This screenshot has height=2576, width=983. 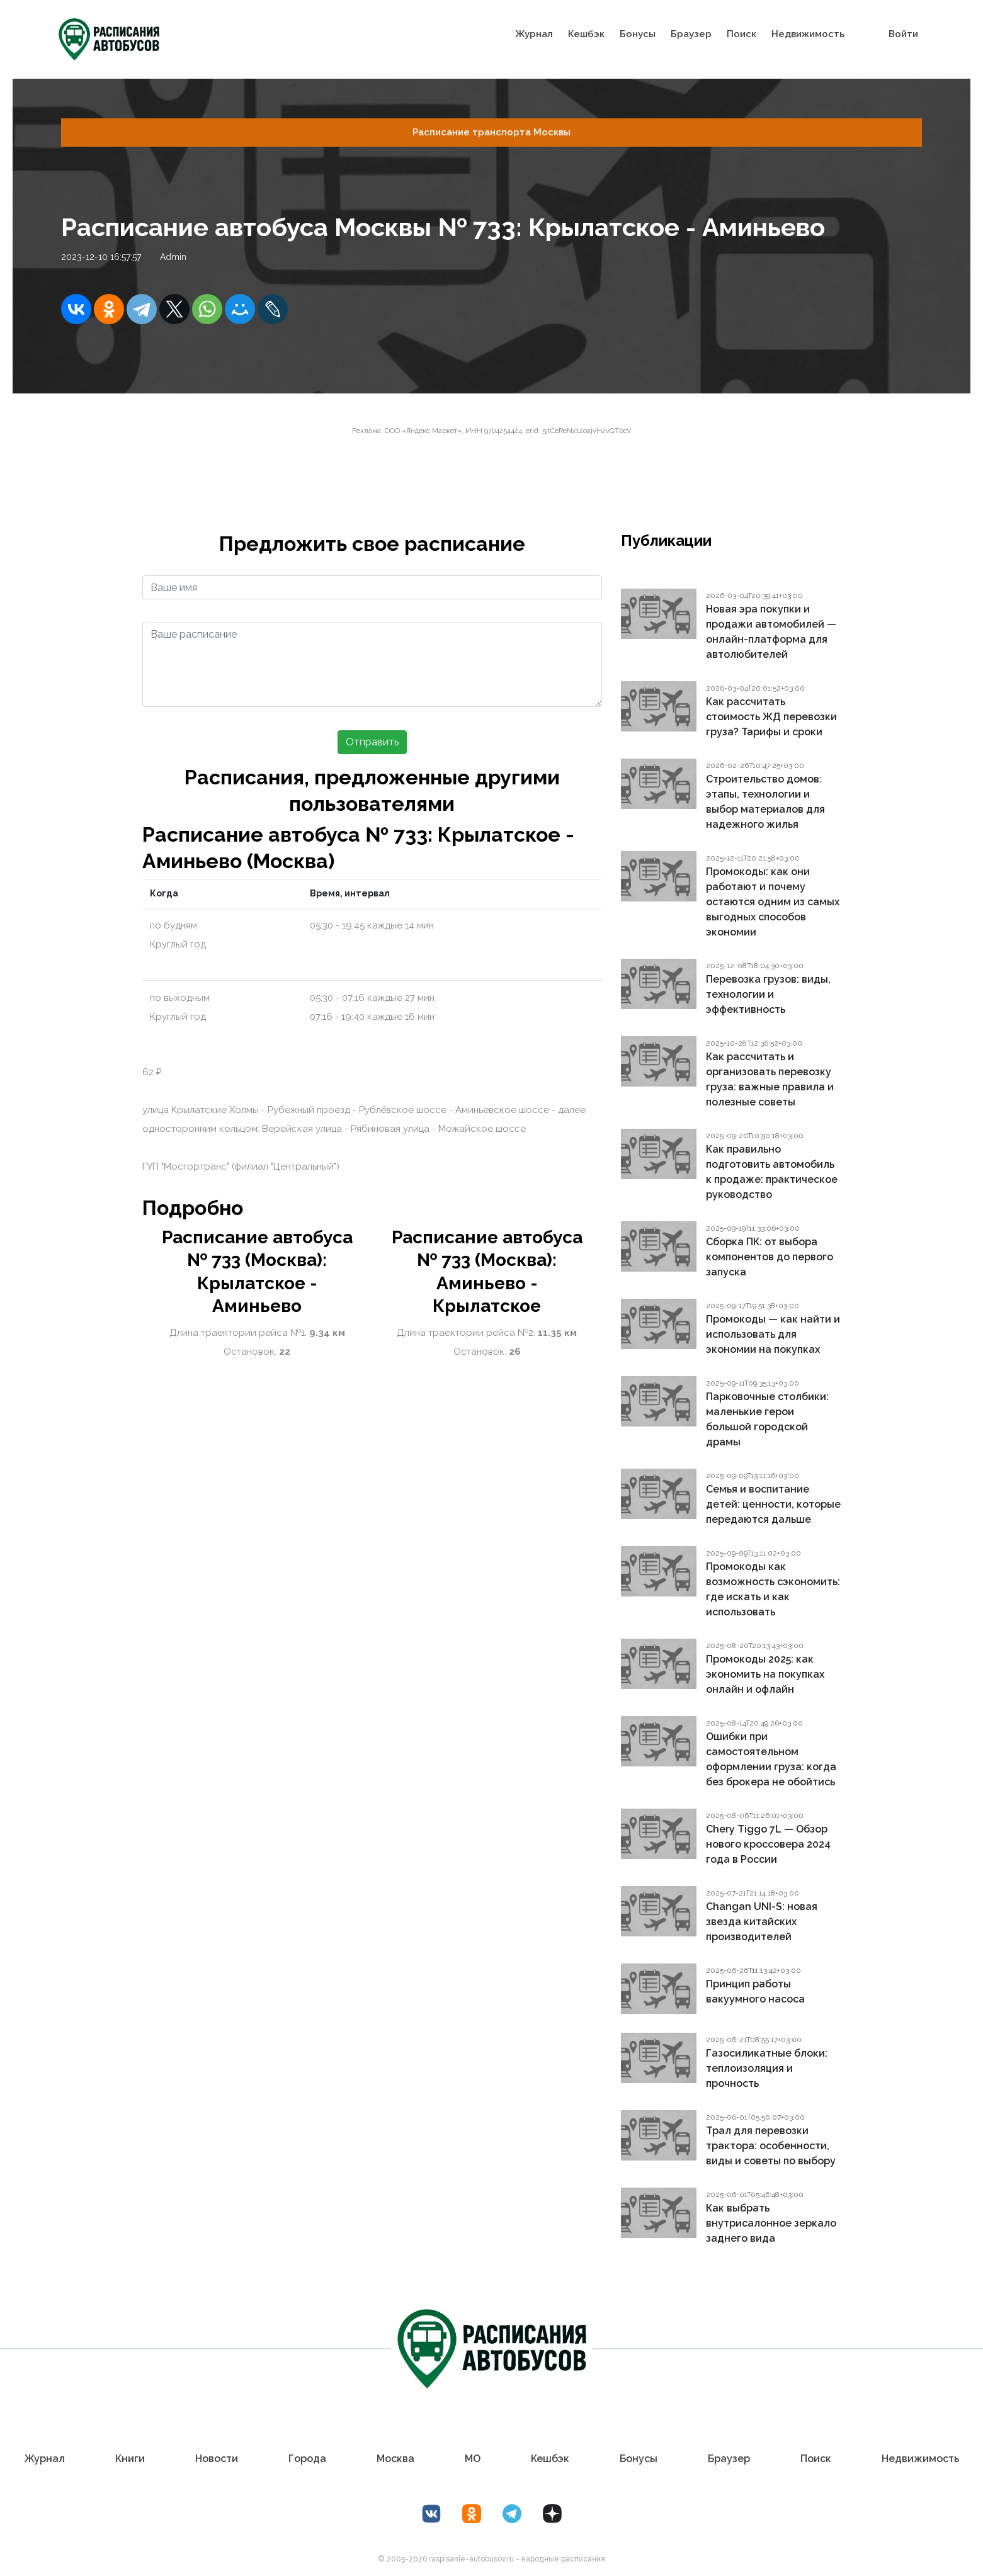 I want to click on Промокоды — как найти и использовать для экономии на покупках, so click(x=773, y=1334).